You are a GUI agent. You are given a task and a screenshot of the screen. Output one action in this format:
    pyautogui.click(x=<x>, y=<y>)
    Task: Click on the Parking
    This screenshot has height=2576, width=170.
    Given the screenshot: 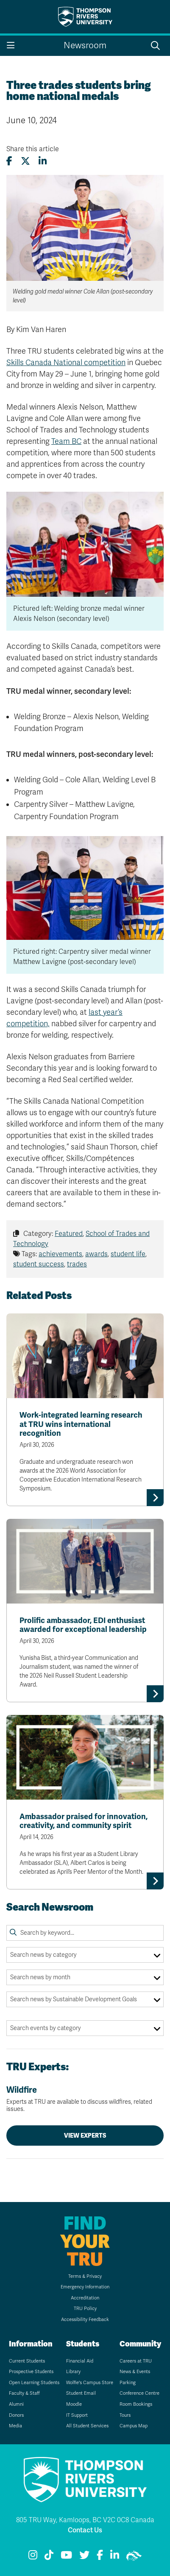 What is the action you would take?
    pyautogui.click(x=128, y=2382)
    